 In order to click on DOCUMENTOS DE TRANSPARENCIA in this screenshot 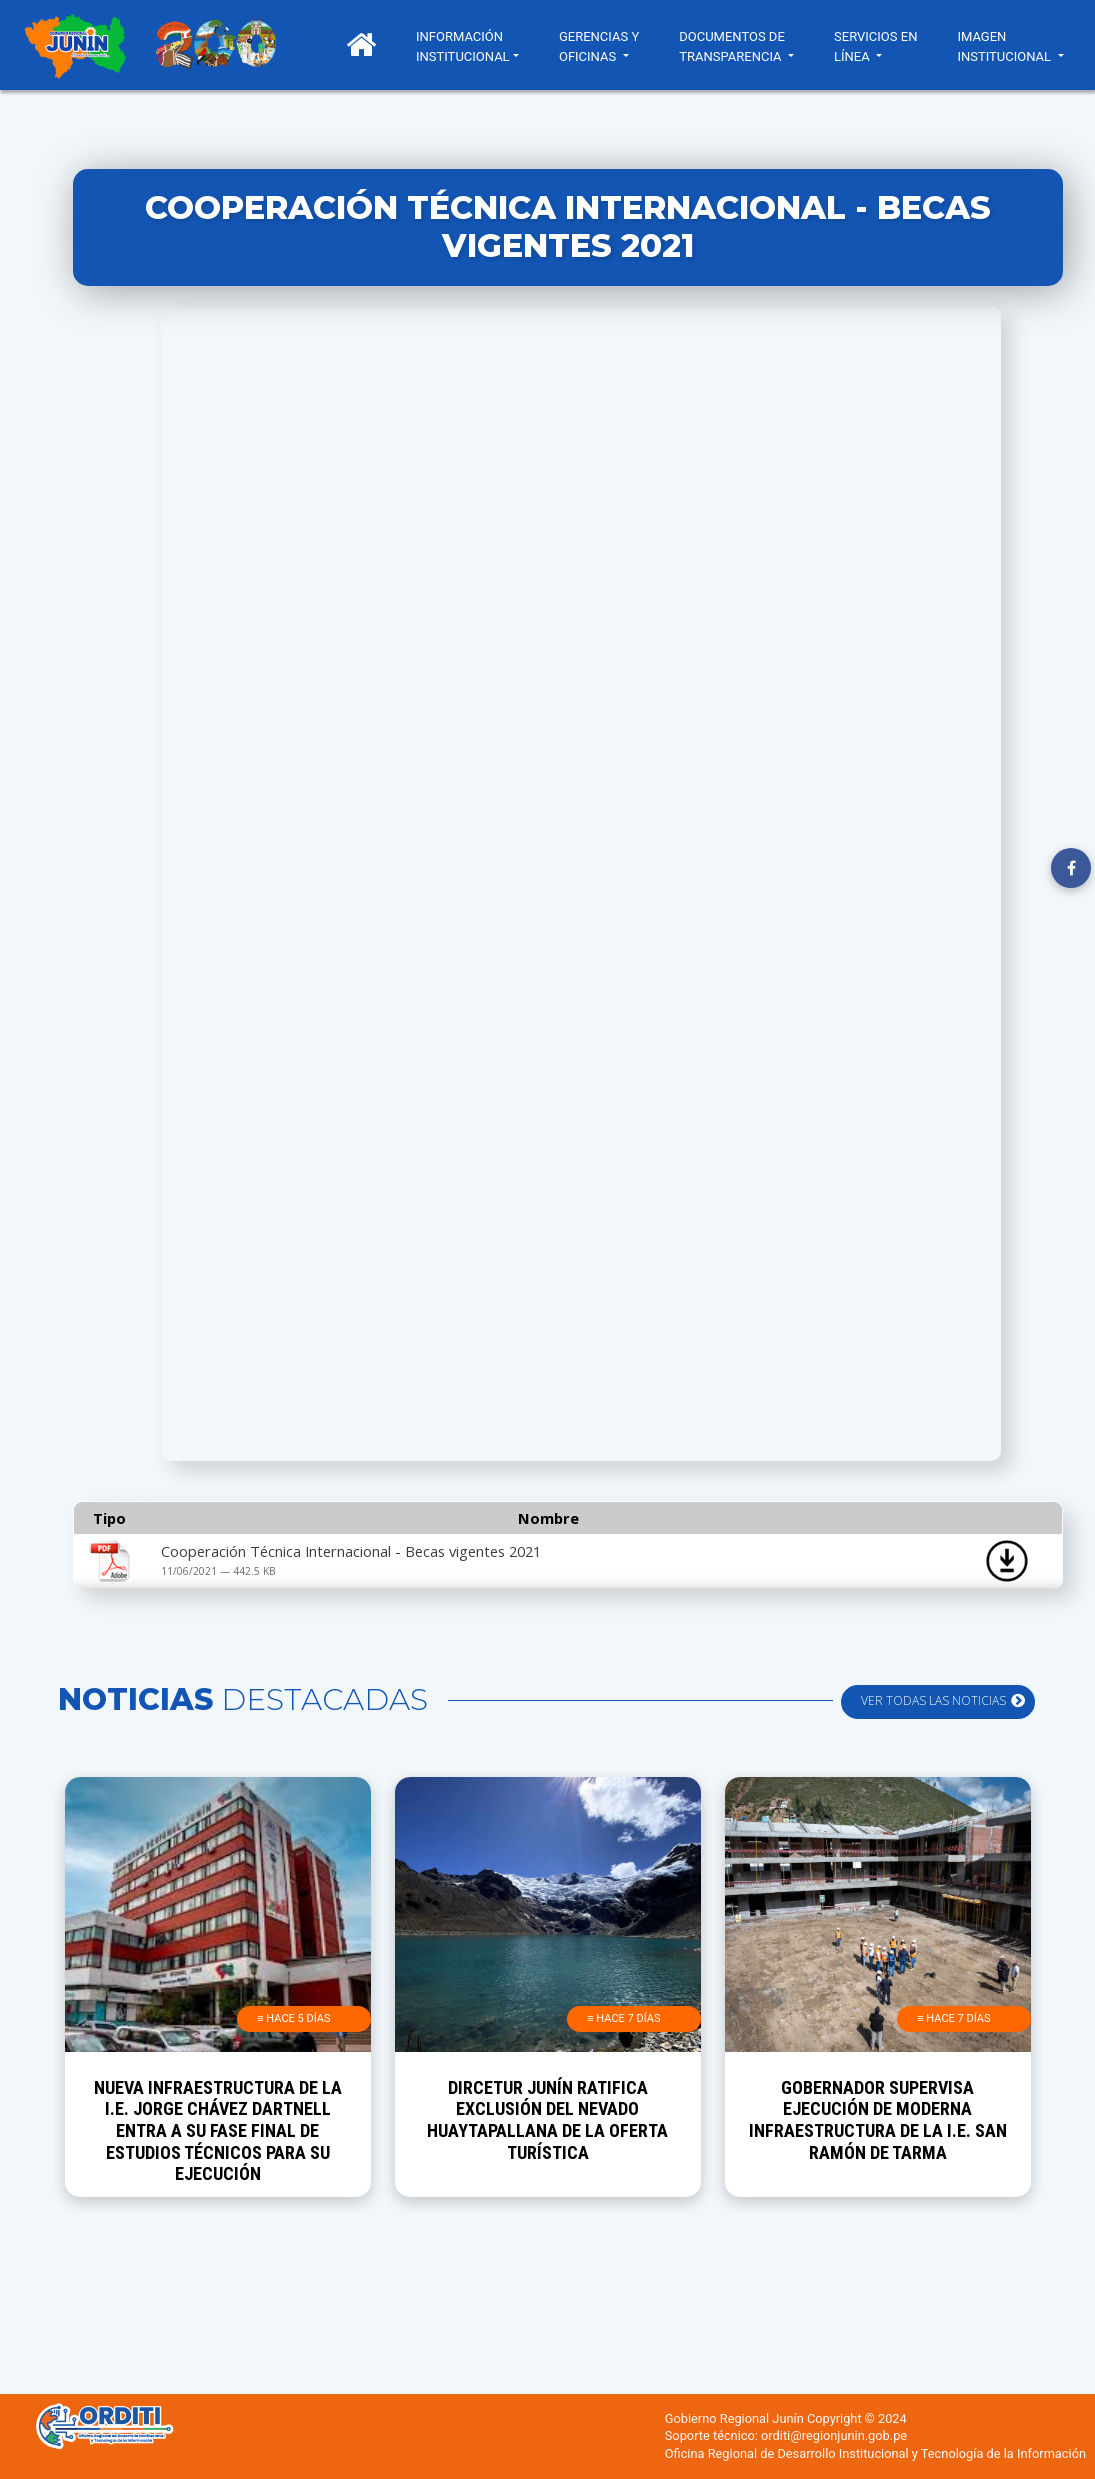, I will do `click(732, 46)`.